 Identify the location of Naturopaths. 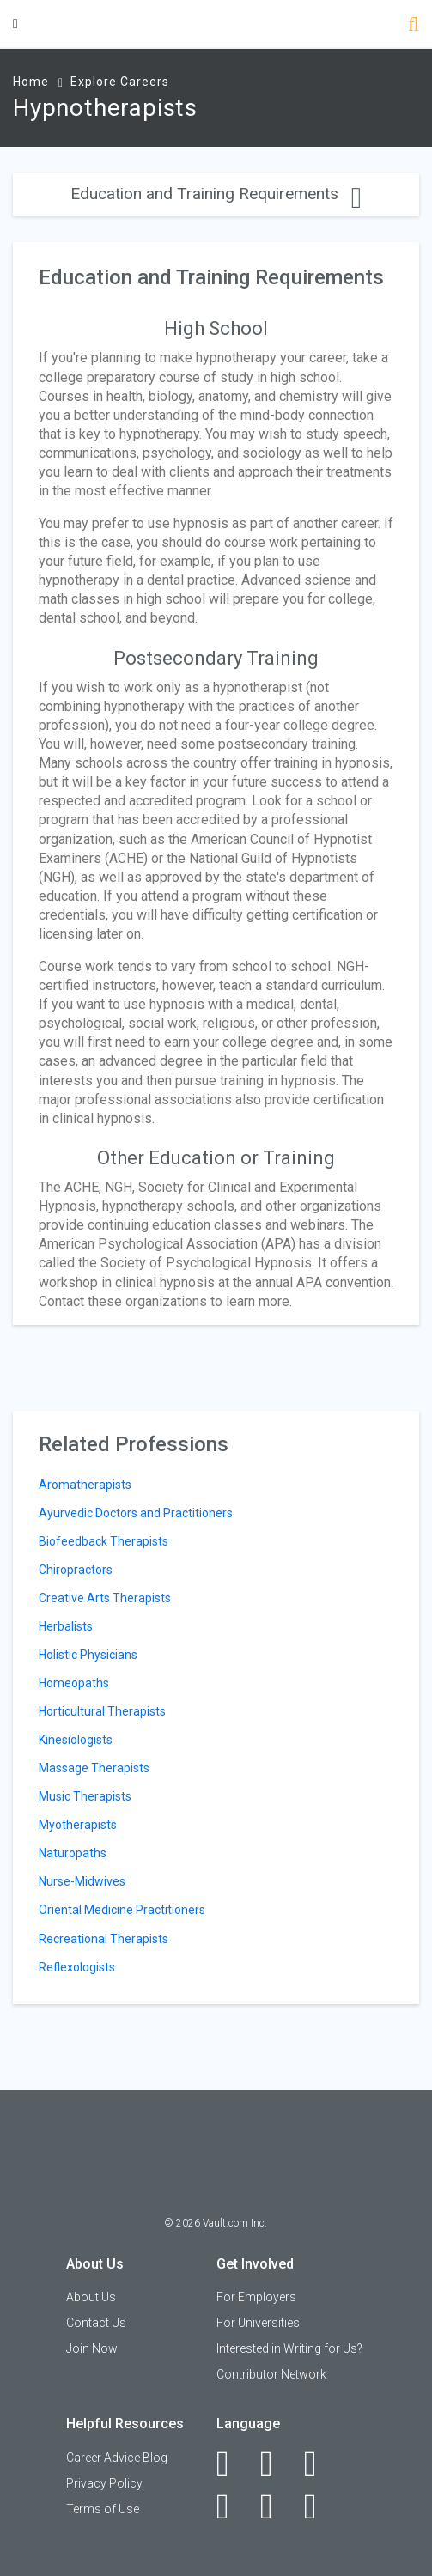
(72, 1853).